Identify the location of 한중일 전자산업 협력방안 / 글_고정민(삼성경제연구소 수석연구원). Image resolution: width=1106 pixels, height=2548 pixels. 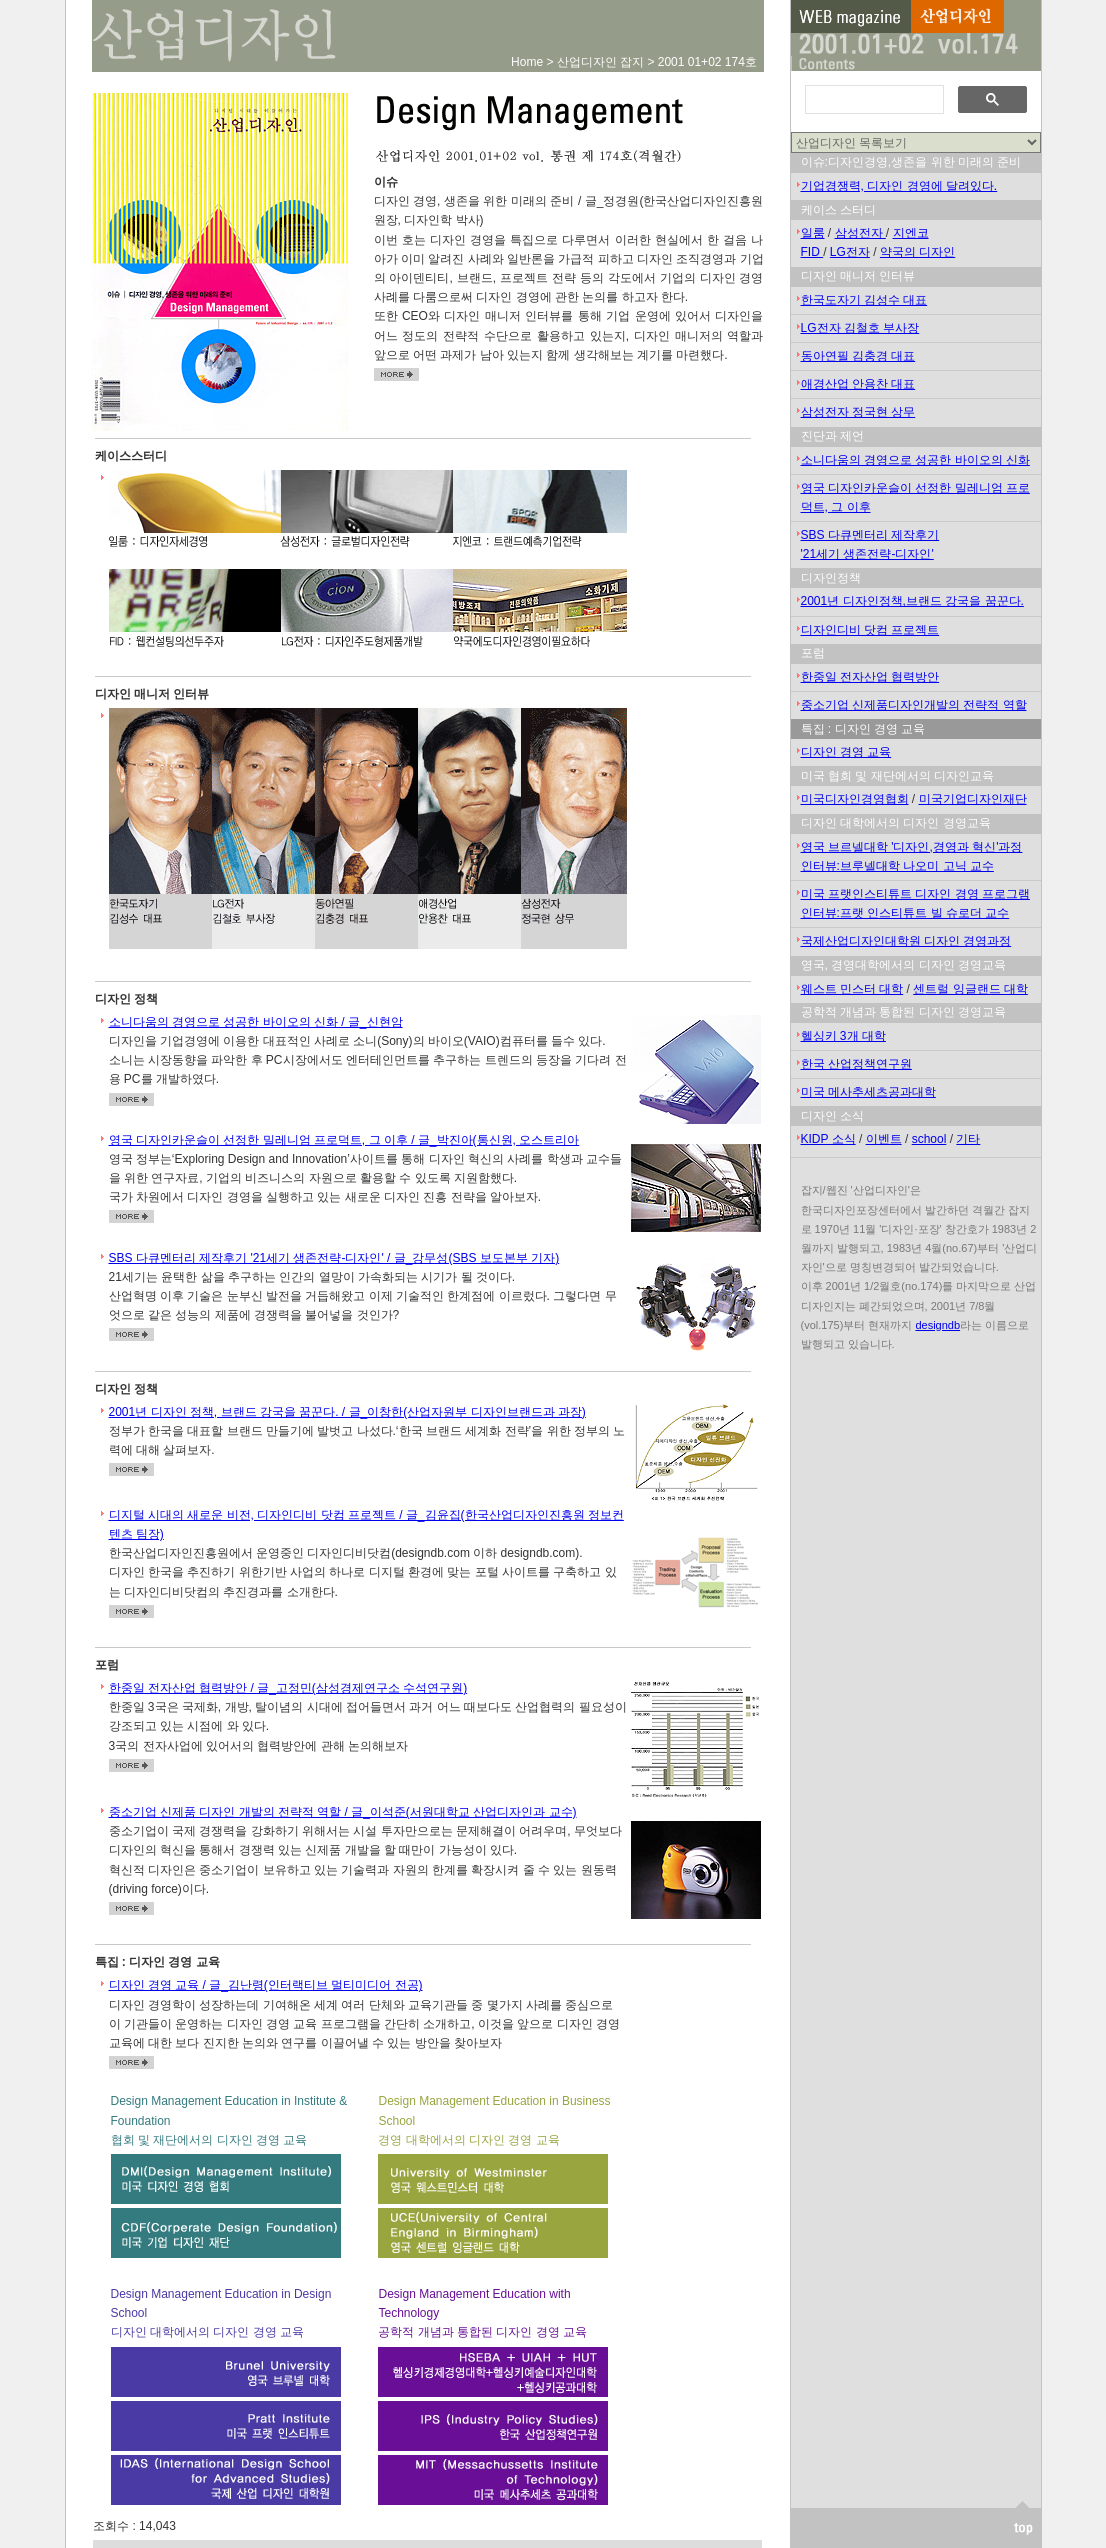
(288, 1688).